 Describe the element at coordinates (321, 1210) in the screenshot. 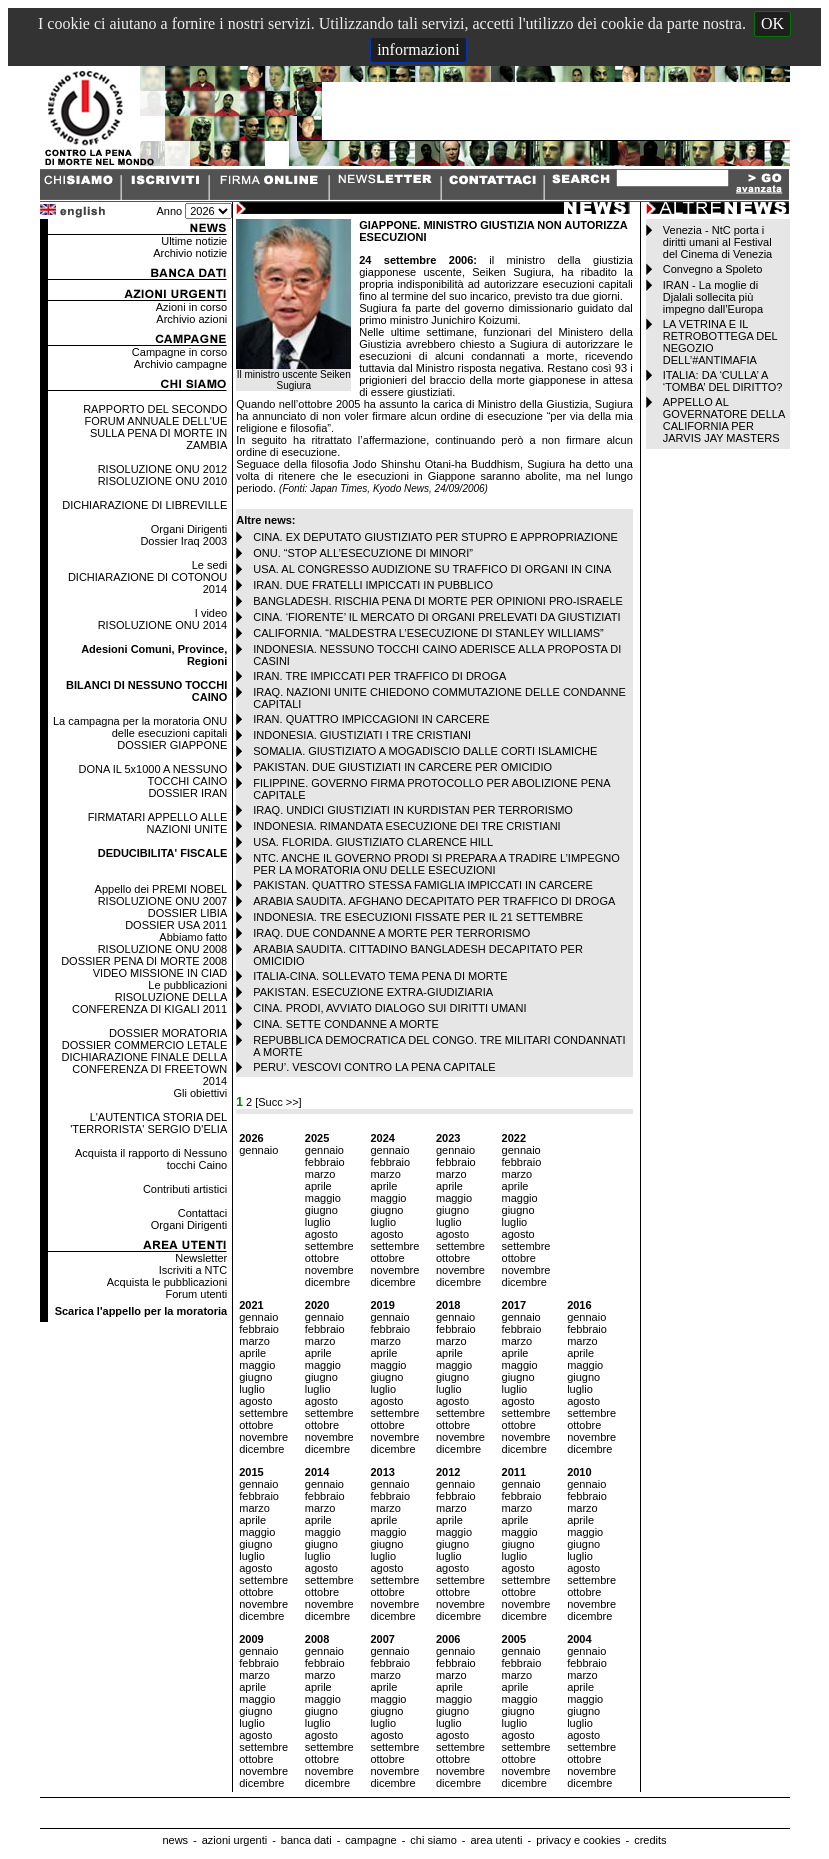

I see `giugno` at that location.